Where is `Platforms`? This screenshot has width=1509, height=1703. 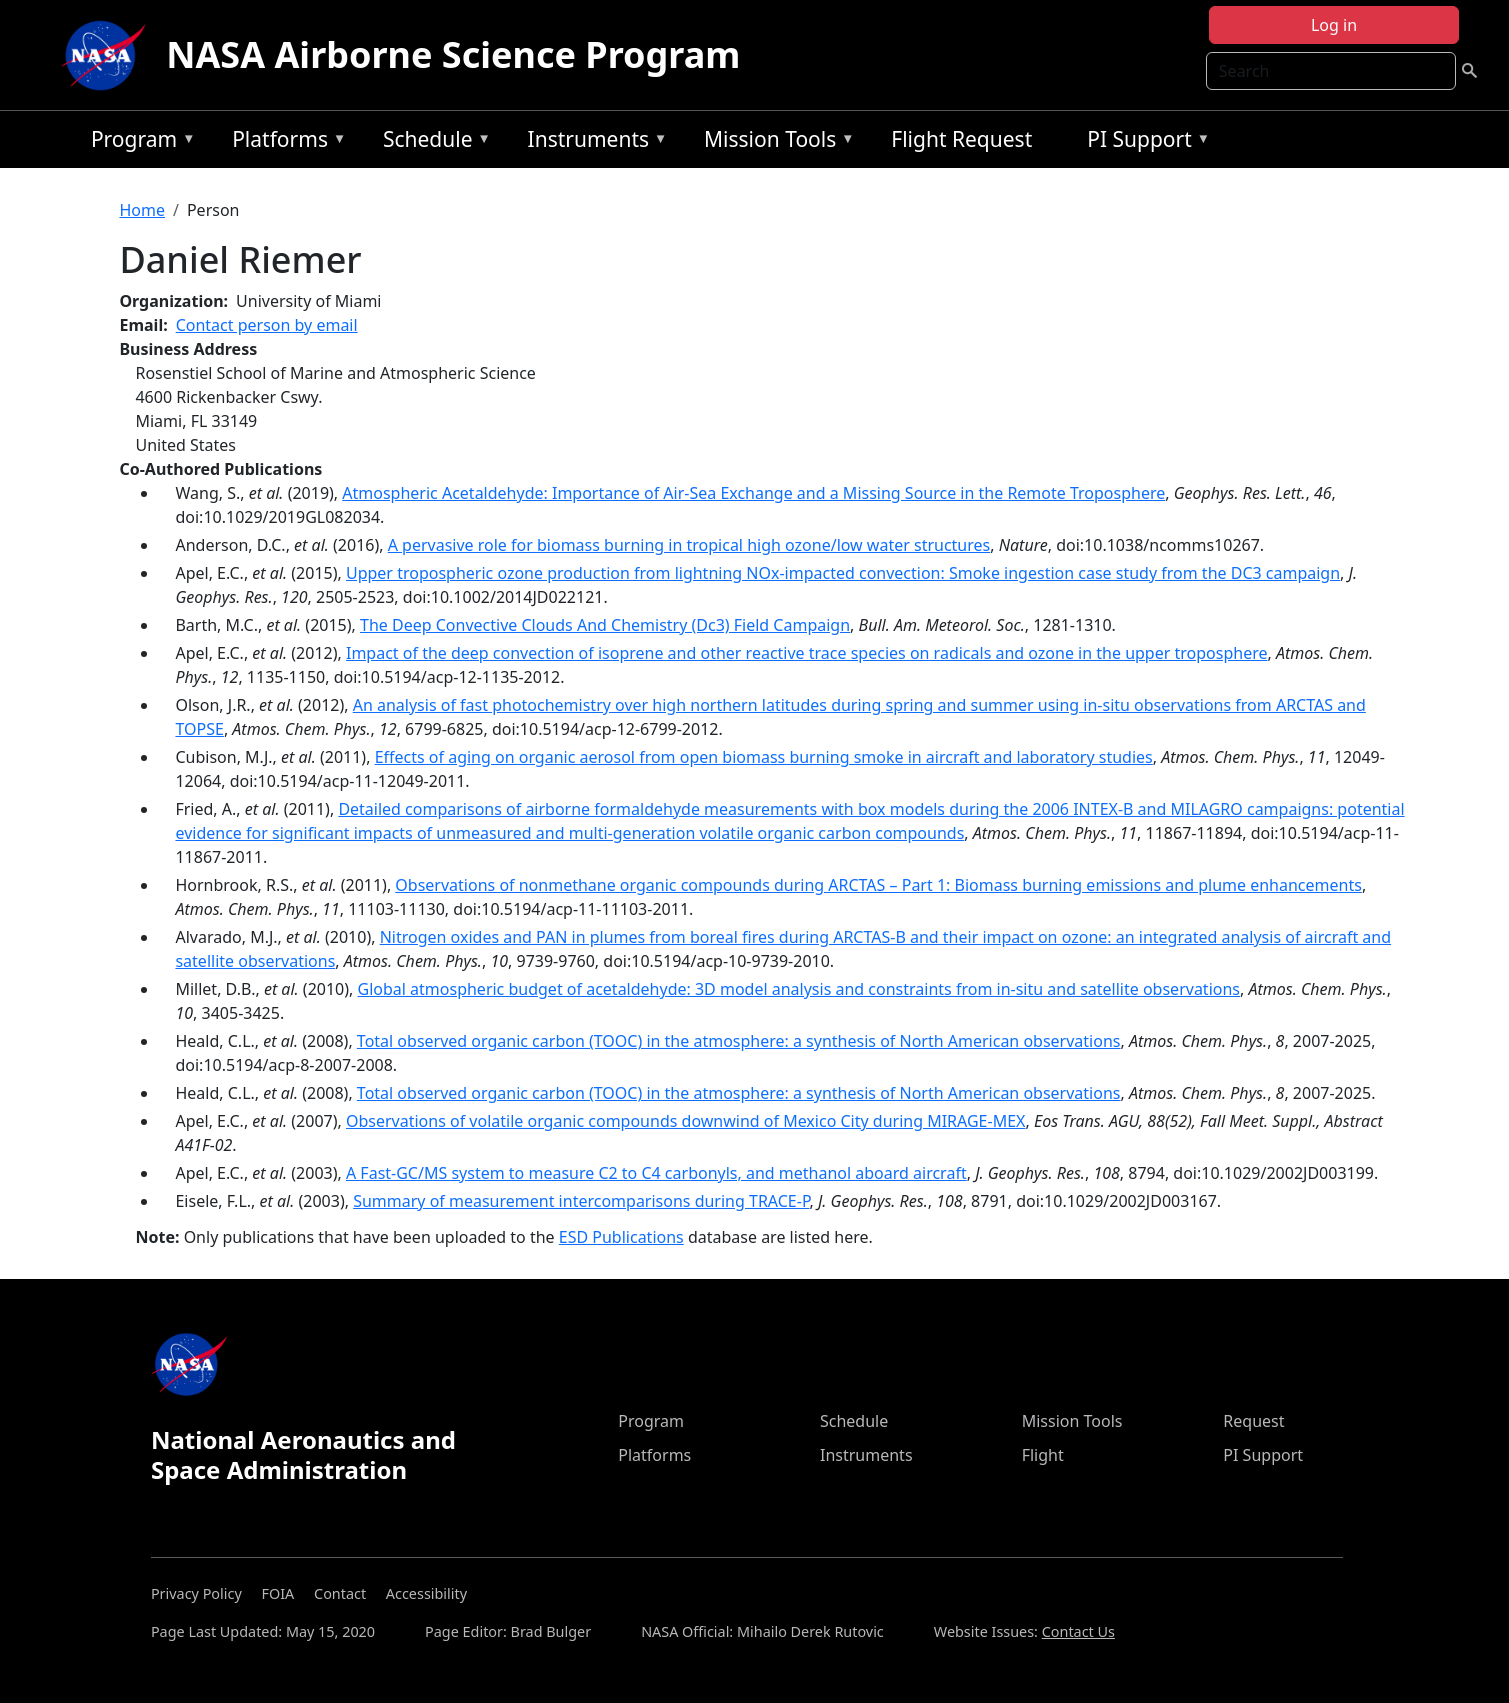 Platforms is located at coordinates (284, 142).